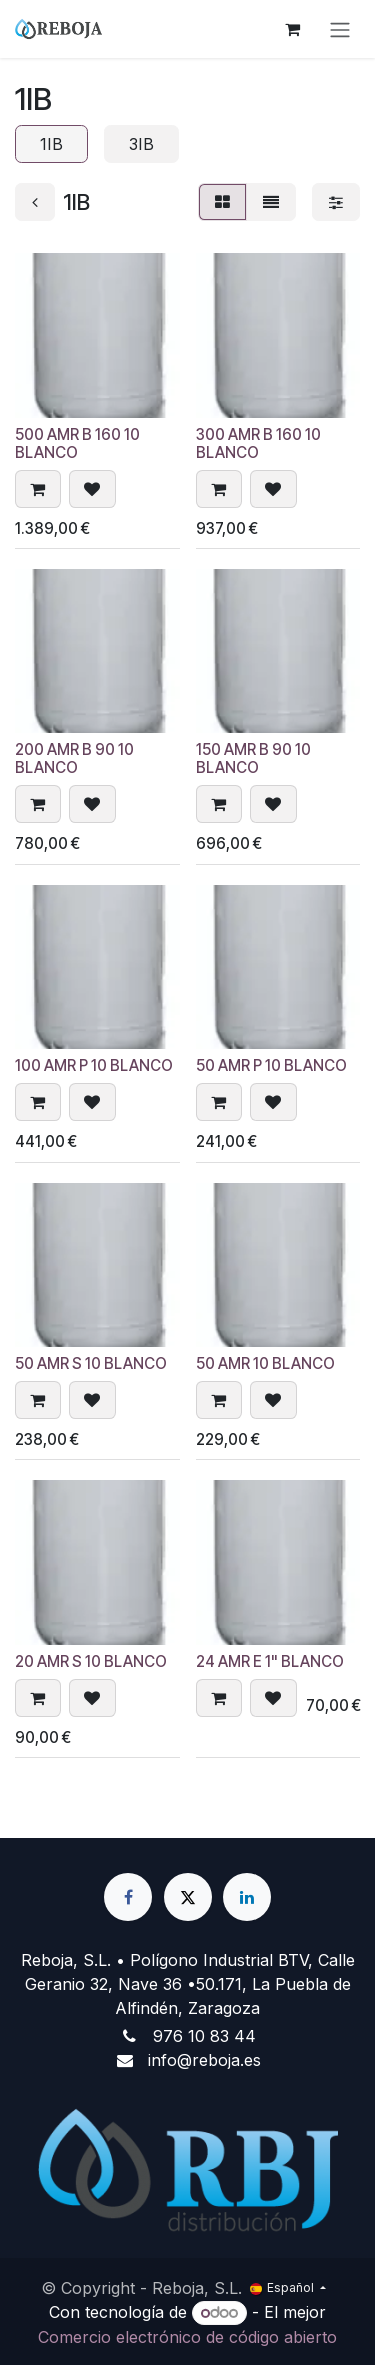  I want to click on 300 AMR B 160 10 BLANCO, so click(258, 443).